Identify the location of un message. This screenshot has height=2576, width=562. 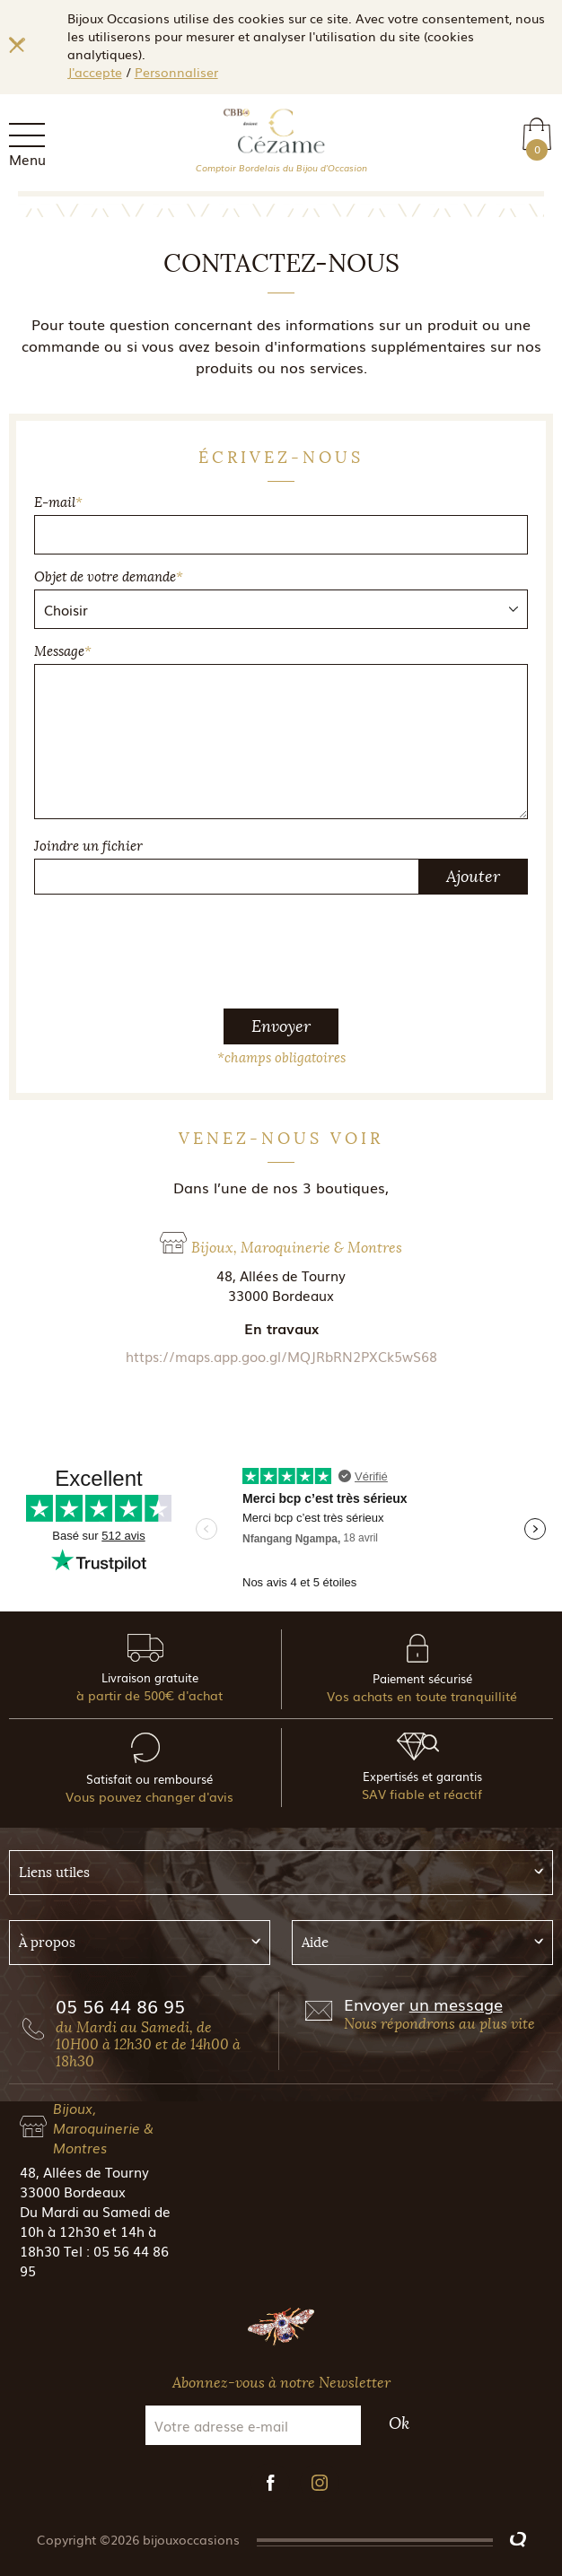
(456, 2003).